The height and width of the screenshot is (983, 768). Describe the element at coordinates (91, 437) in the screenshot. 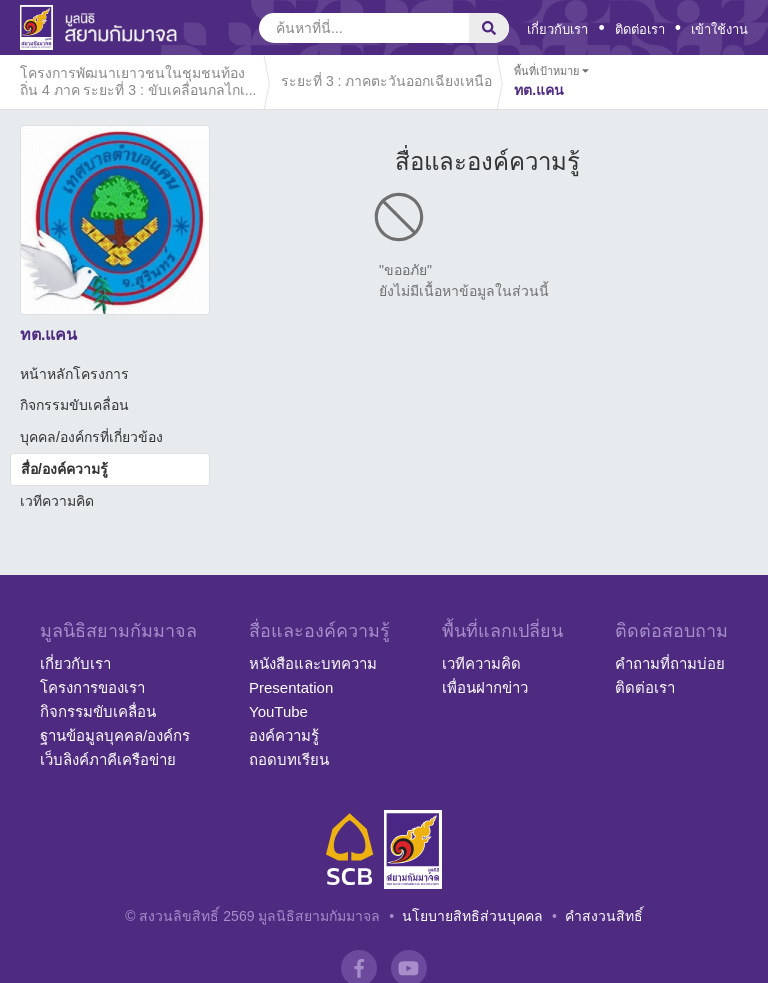

I see `บุคคล/องค์กรที่เกี่ยวข้อง` at that location.